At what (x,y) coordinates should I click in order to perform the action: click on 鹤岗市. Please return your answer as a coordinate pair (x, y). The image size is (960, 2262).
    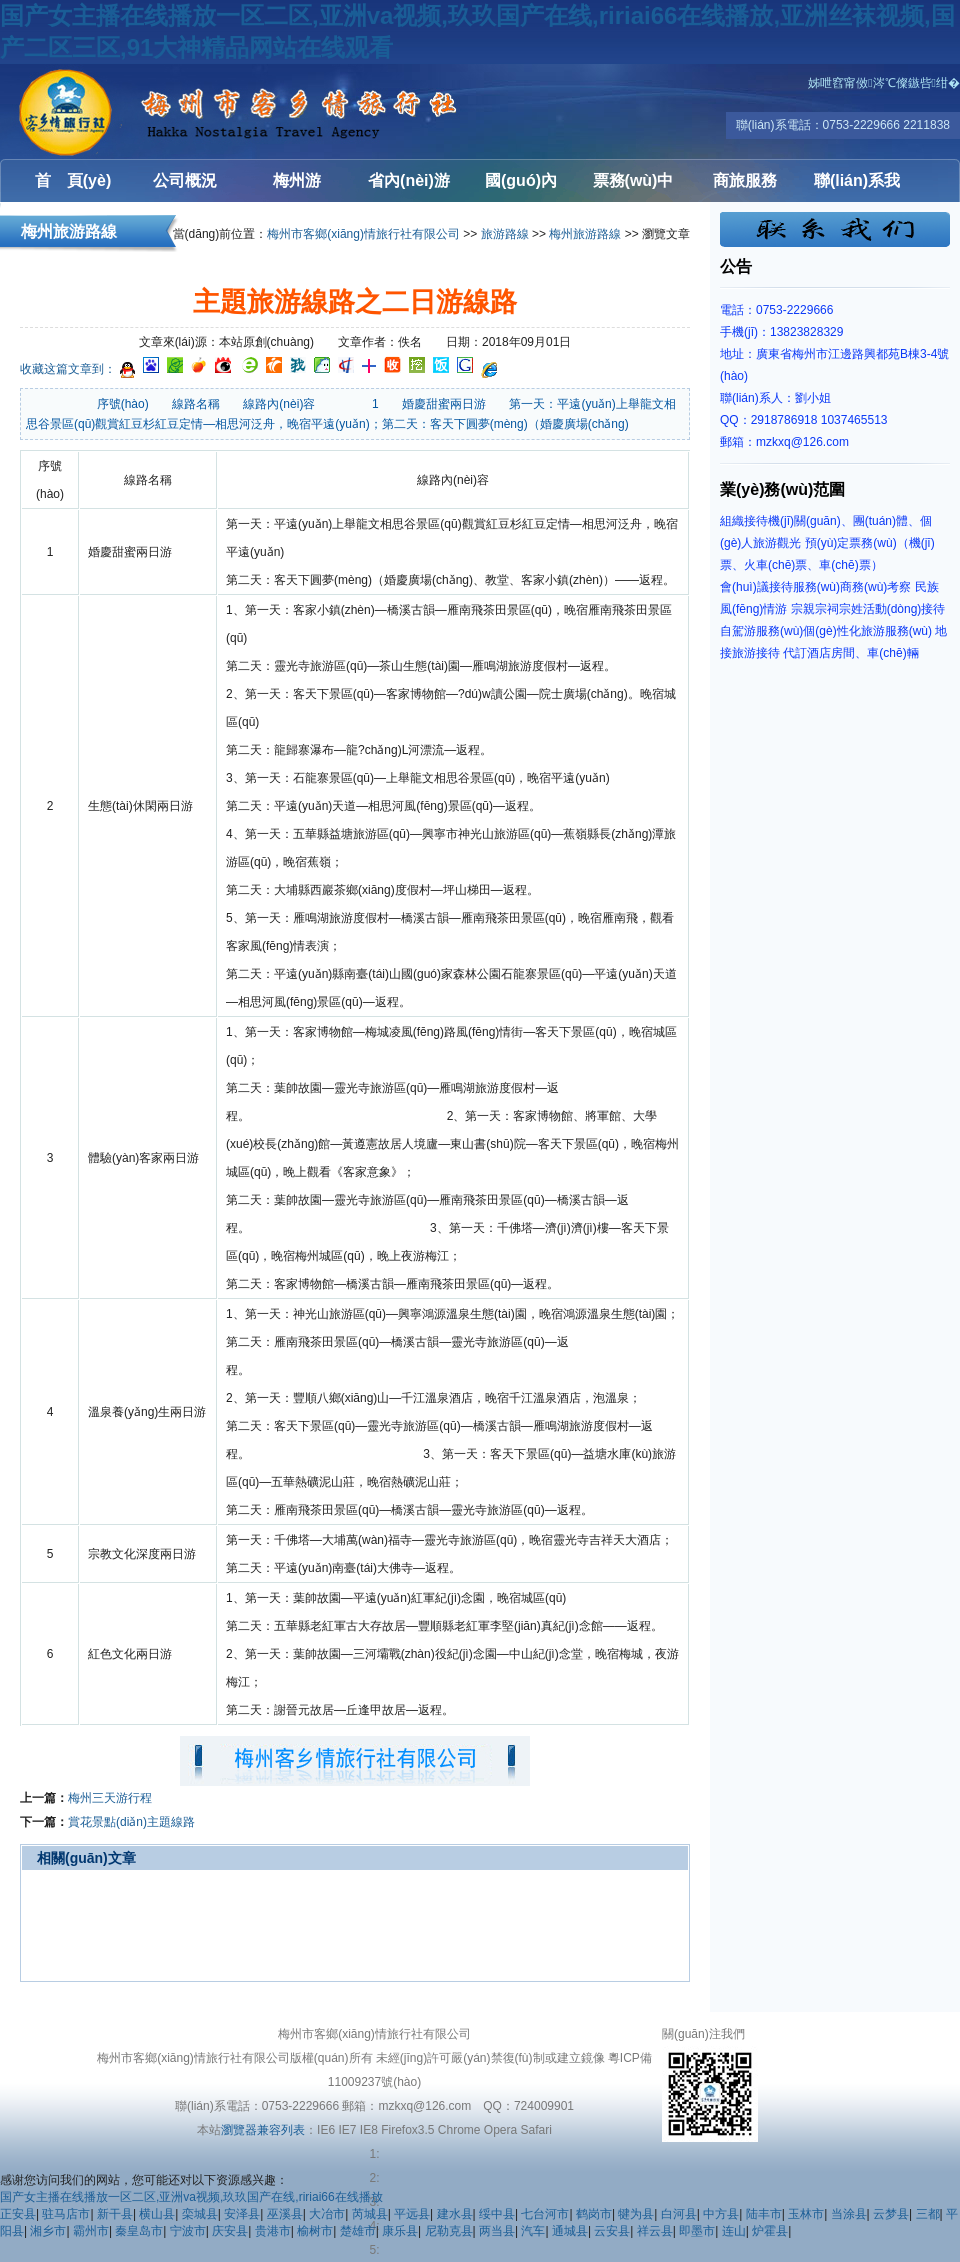
    Looking at the image, I should click on (594, 2214).